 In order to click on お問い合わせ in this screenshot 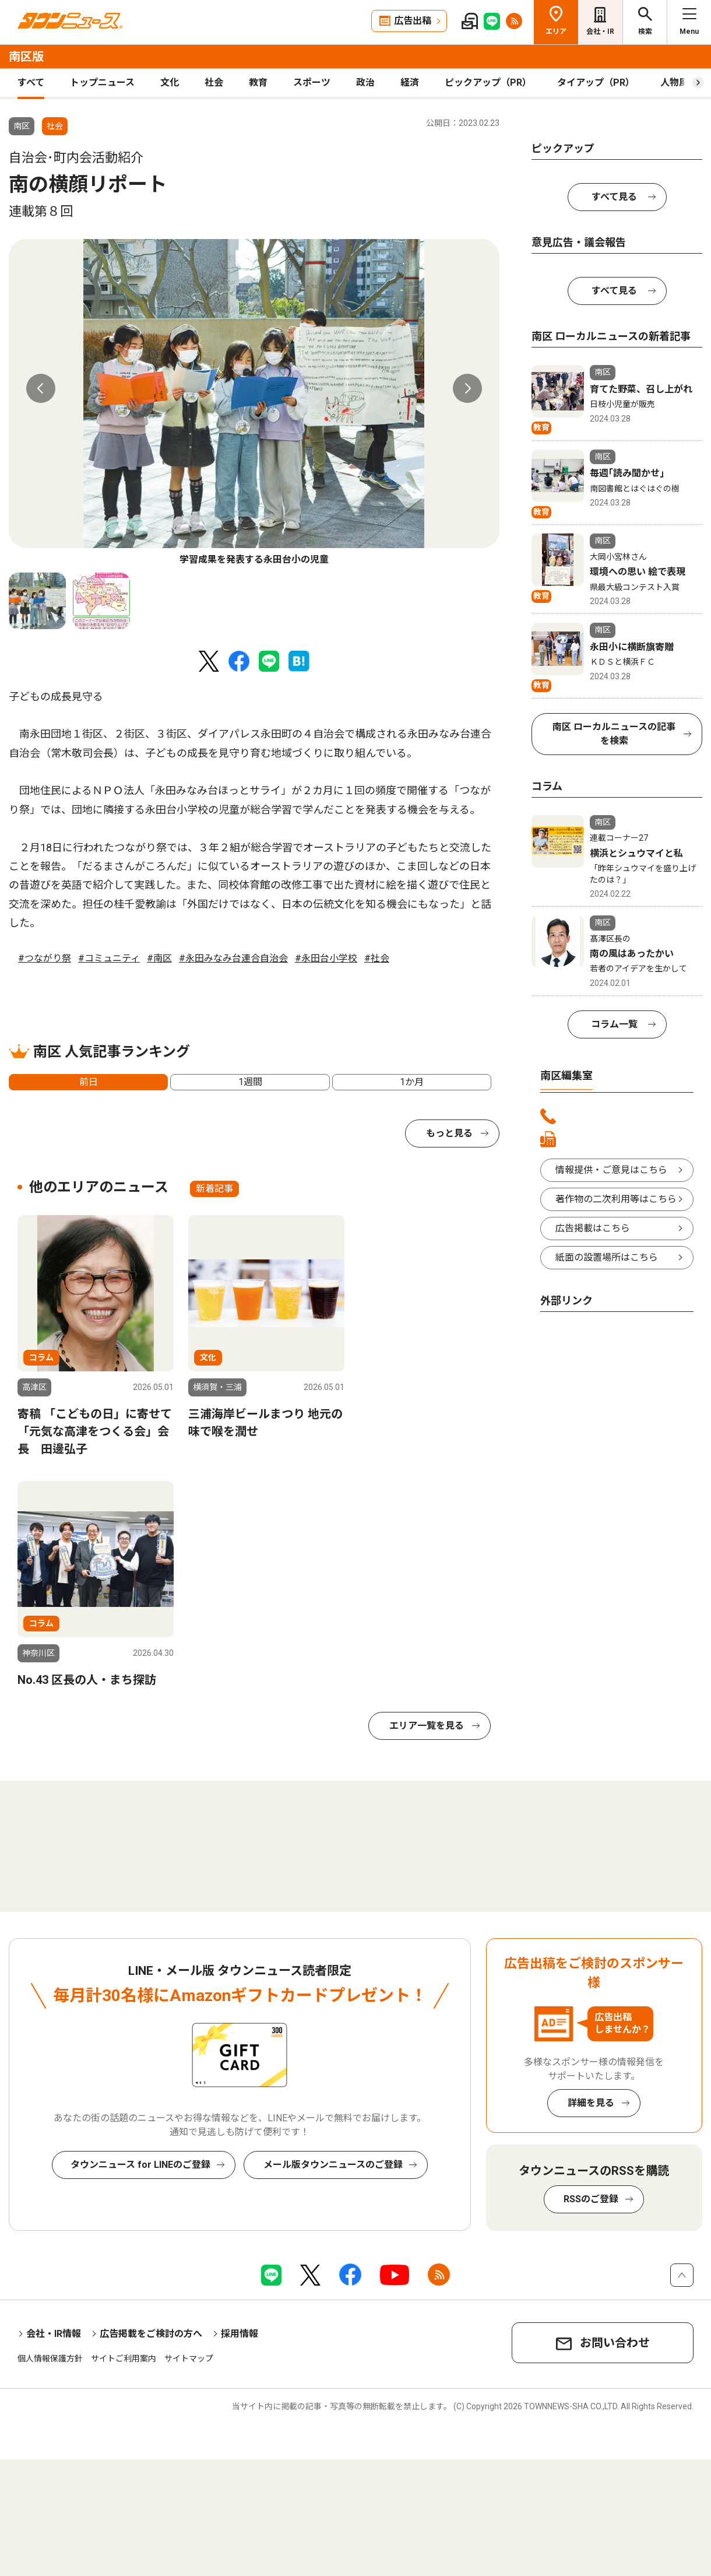, I will do `click(615, 2343)`.